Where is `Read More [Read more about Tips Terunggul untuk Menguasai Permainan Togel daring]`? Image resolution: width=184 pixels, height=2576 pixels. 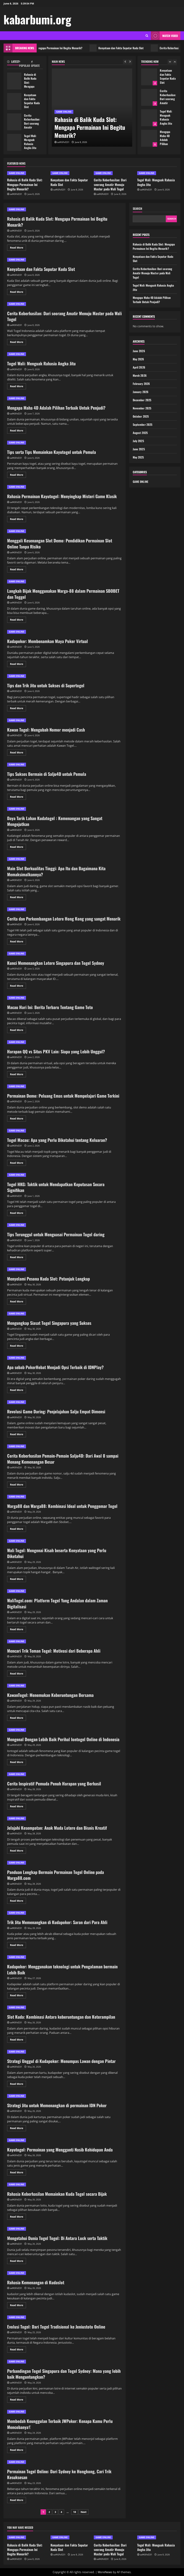
Read More [Read more about Tips Terunggul untuk Menguasai Permainan Togel daring] is located at coordinates (18, 1257).